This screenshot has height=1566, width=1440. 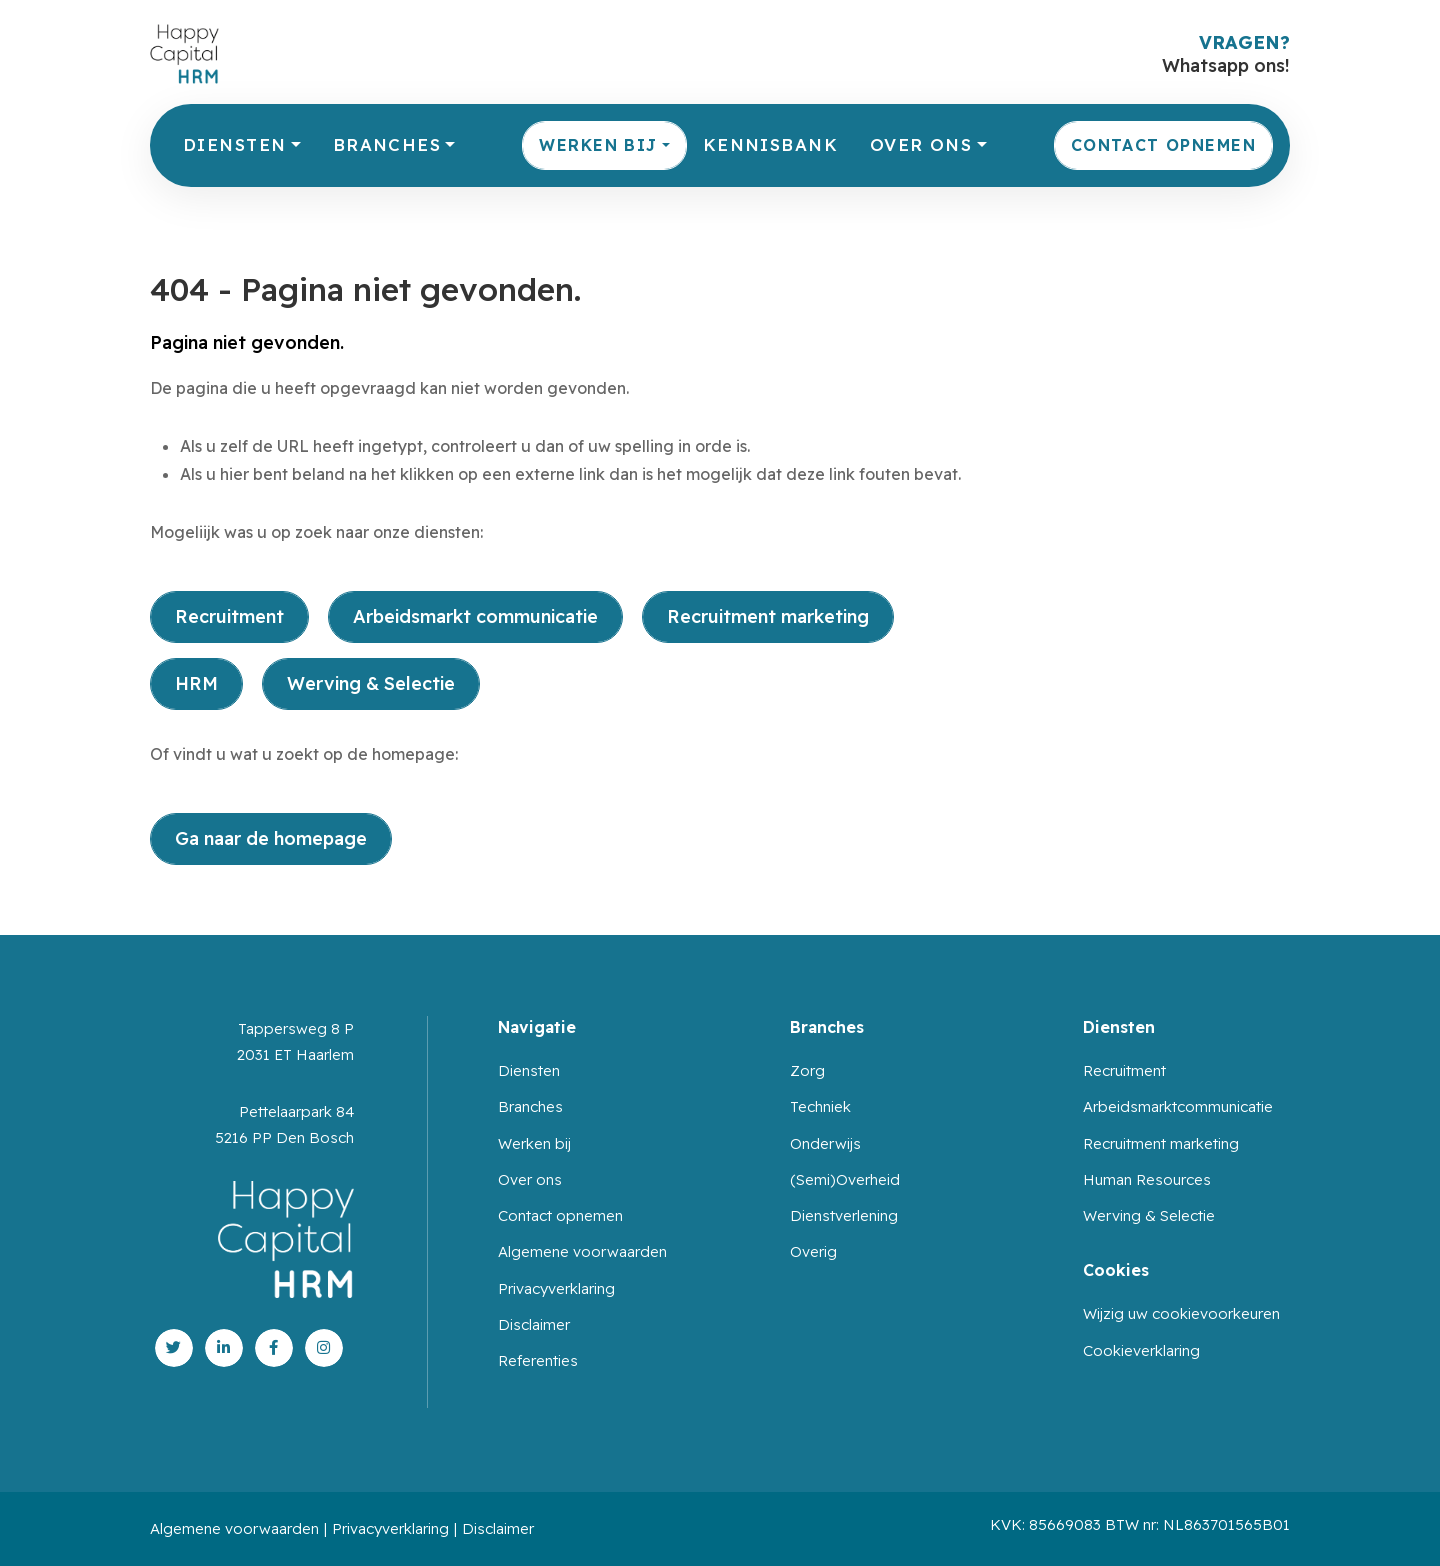 What do you see at coordinates (768, 616) in the screenshot?
I see `Recruitment marketing` at bounding box center [768, 616].